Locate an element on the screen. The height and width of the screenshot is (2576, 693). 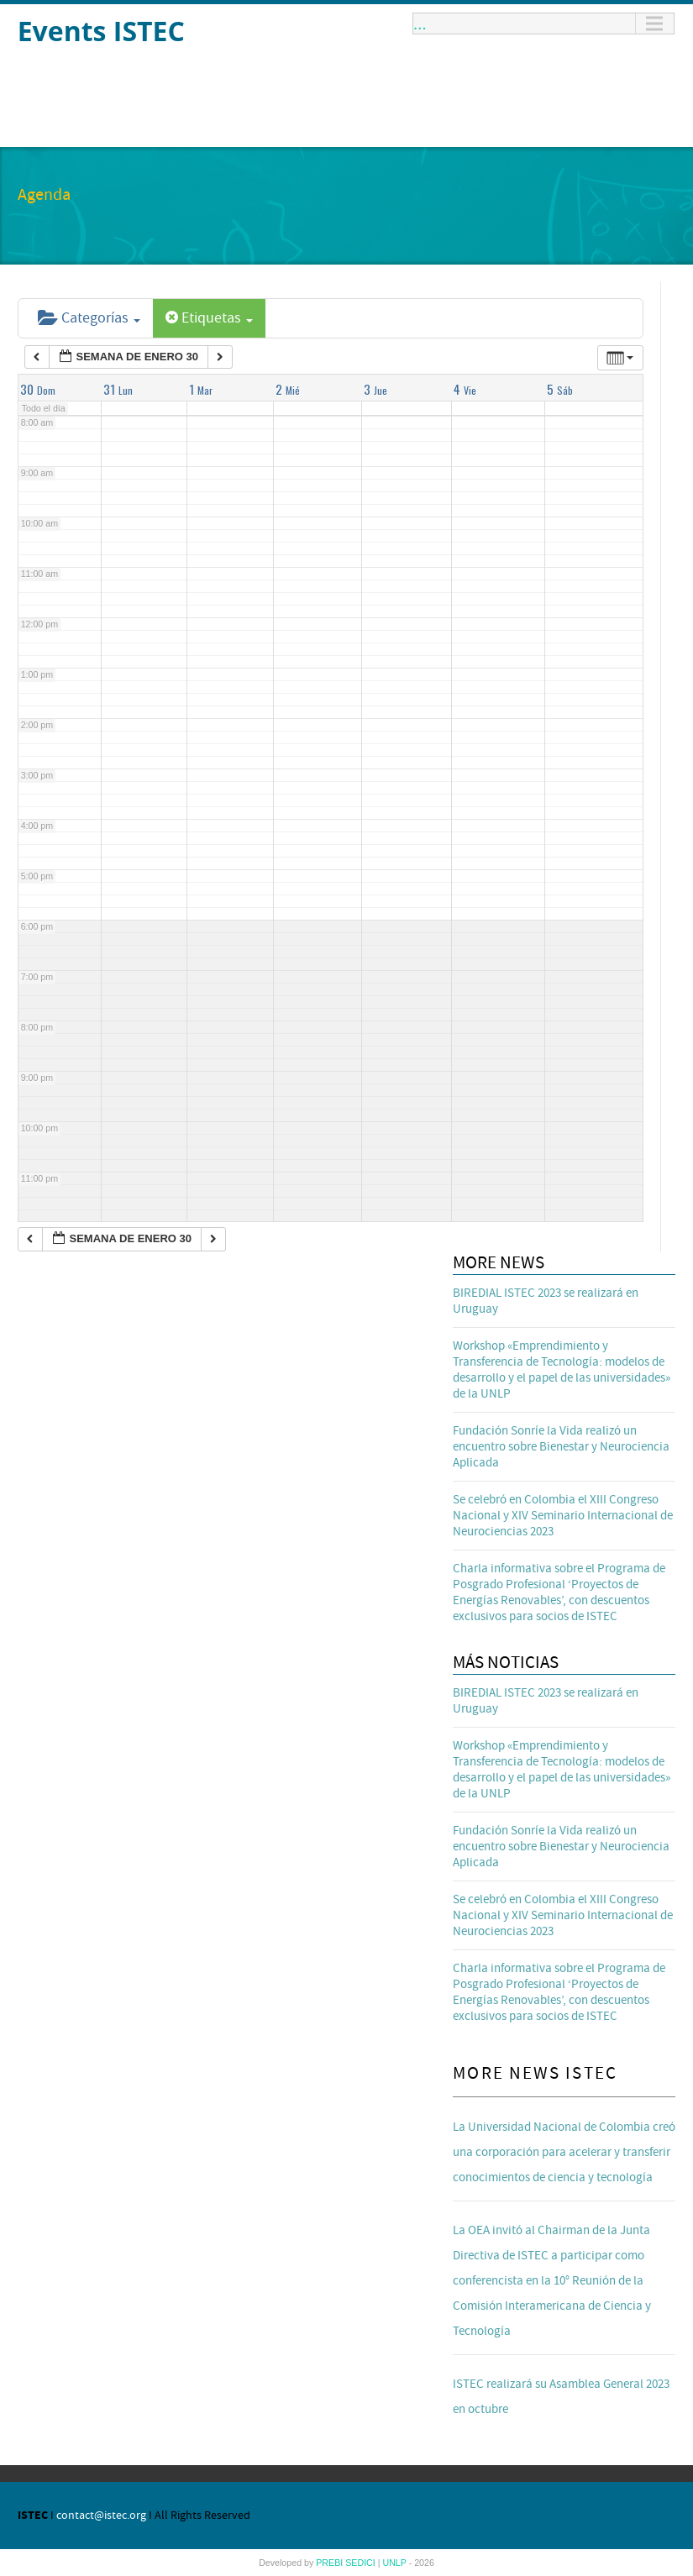
contact@istec.org is located at coordinates (101, 2515).